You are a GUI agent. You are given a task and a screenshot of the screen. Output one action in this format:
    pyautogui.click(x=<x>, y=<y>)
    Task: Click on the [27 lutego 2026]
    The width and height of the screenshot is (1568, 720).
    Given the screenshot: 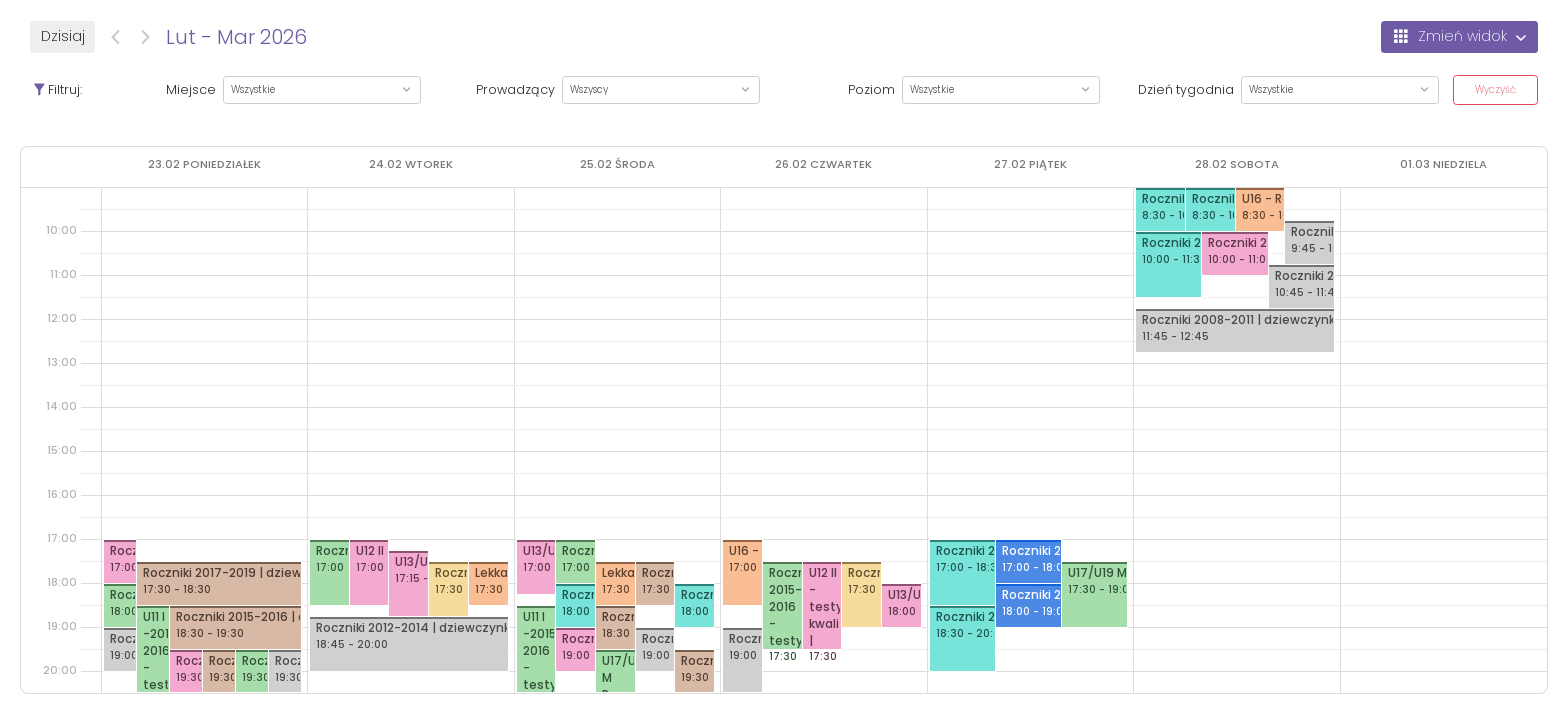 What is the action you would take?
    pyautogui.click(x=1030, y=164)
    